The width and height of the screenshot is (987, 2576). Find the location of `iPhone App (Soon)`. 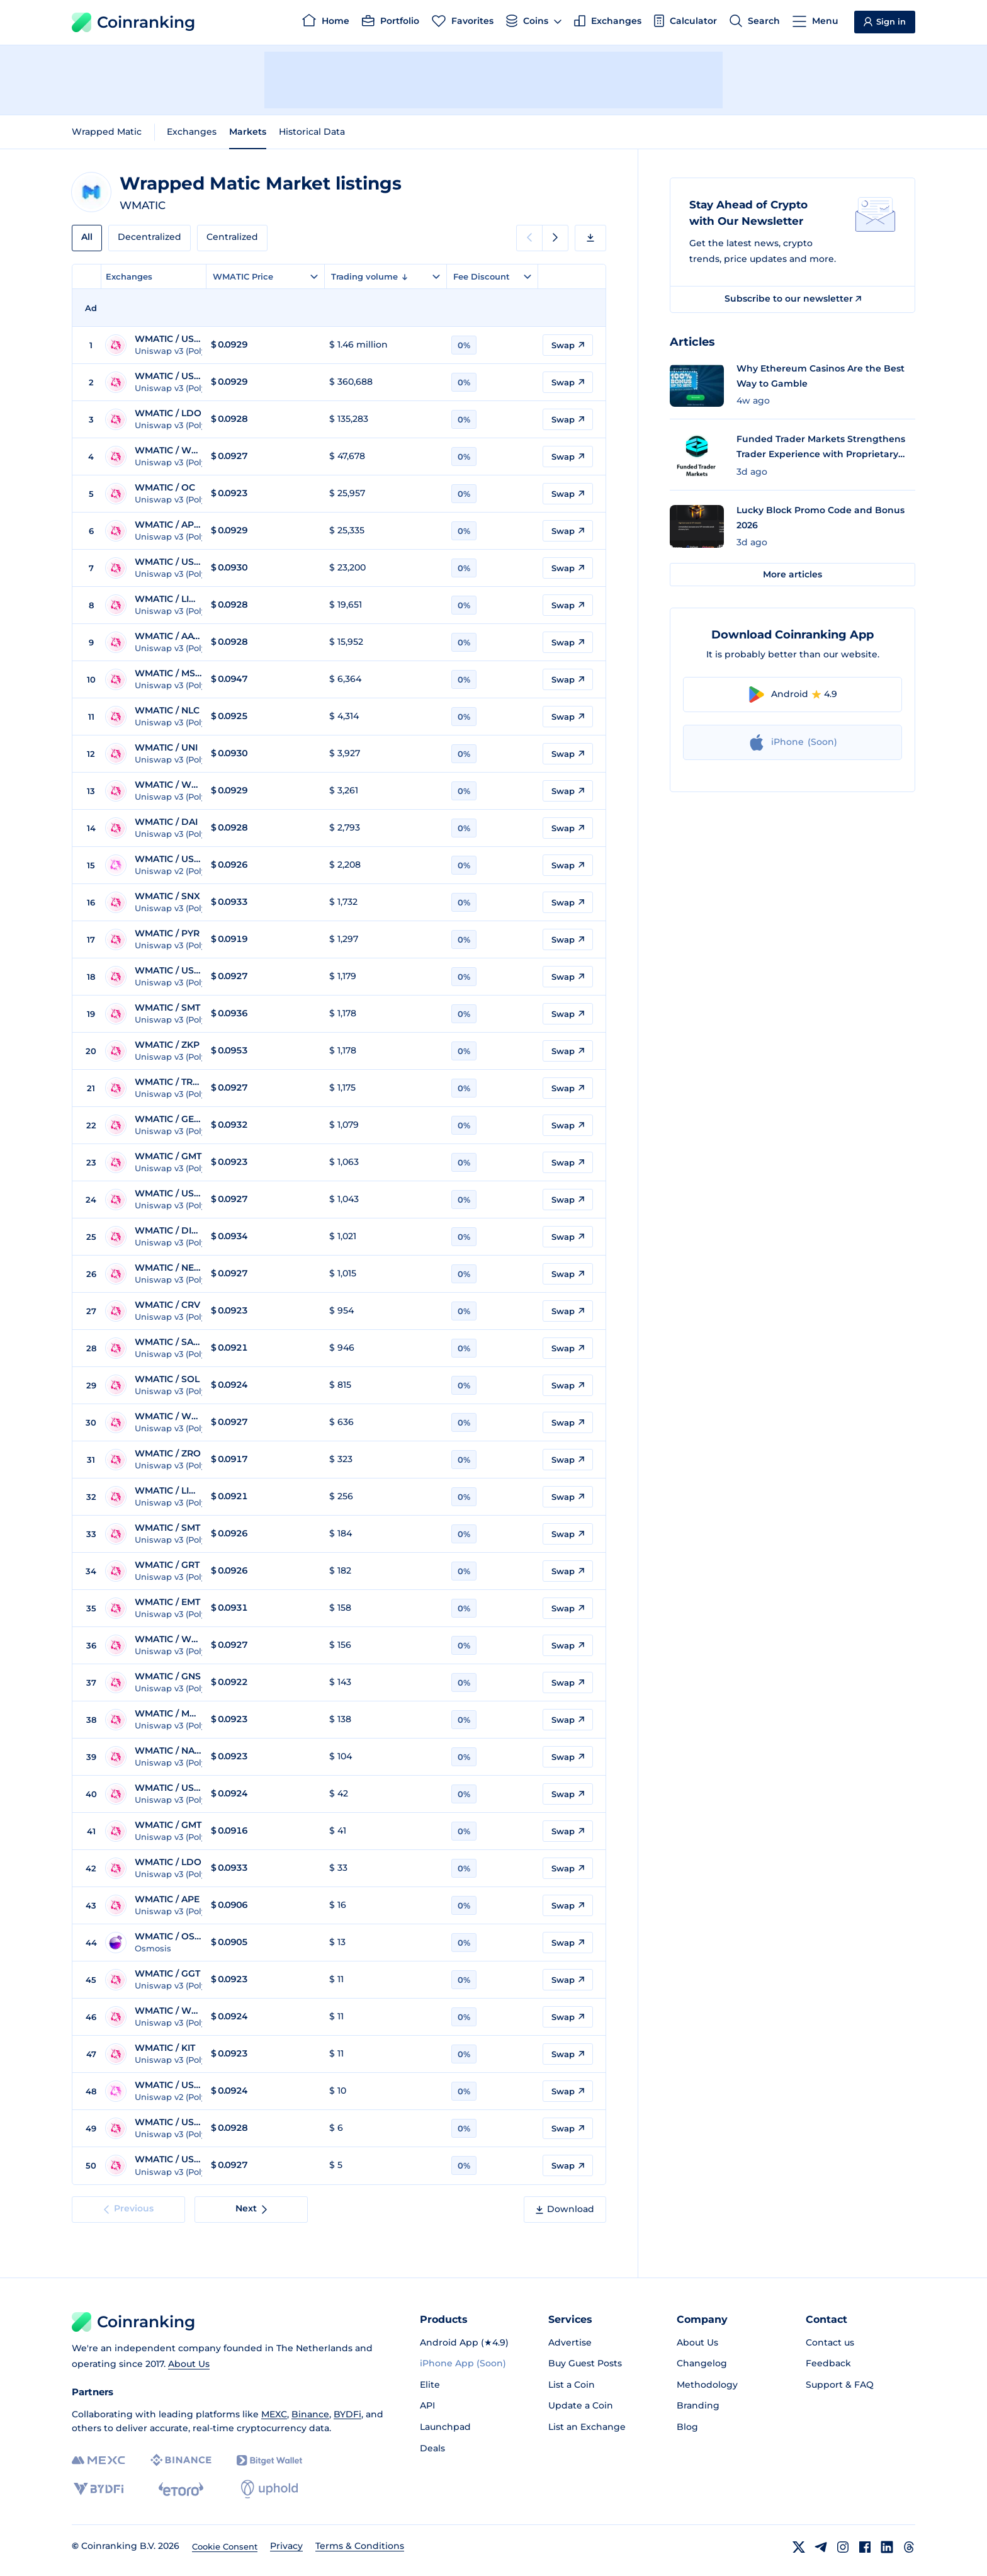

iPhone App (Soon) is located at coordinates (463, 2363).